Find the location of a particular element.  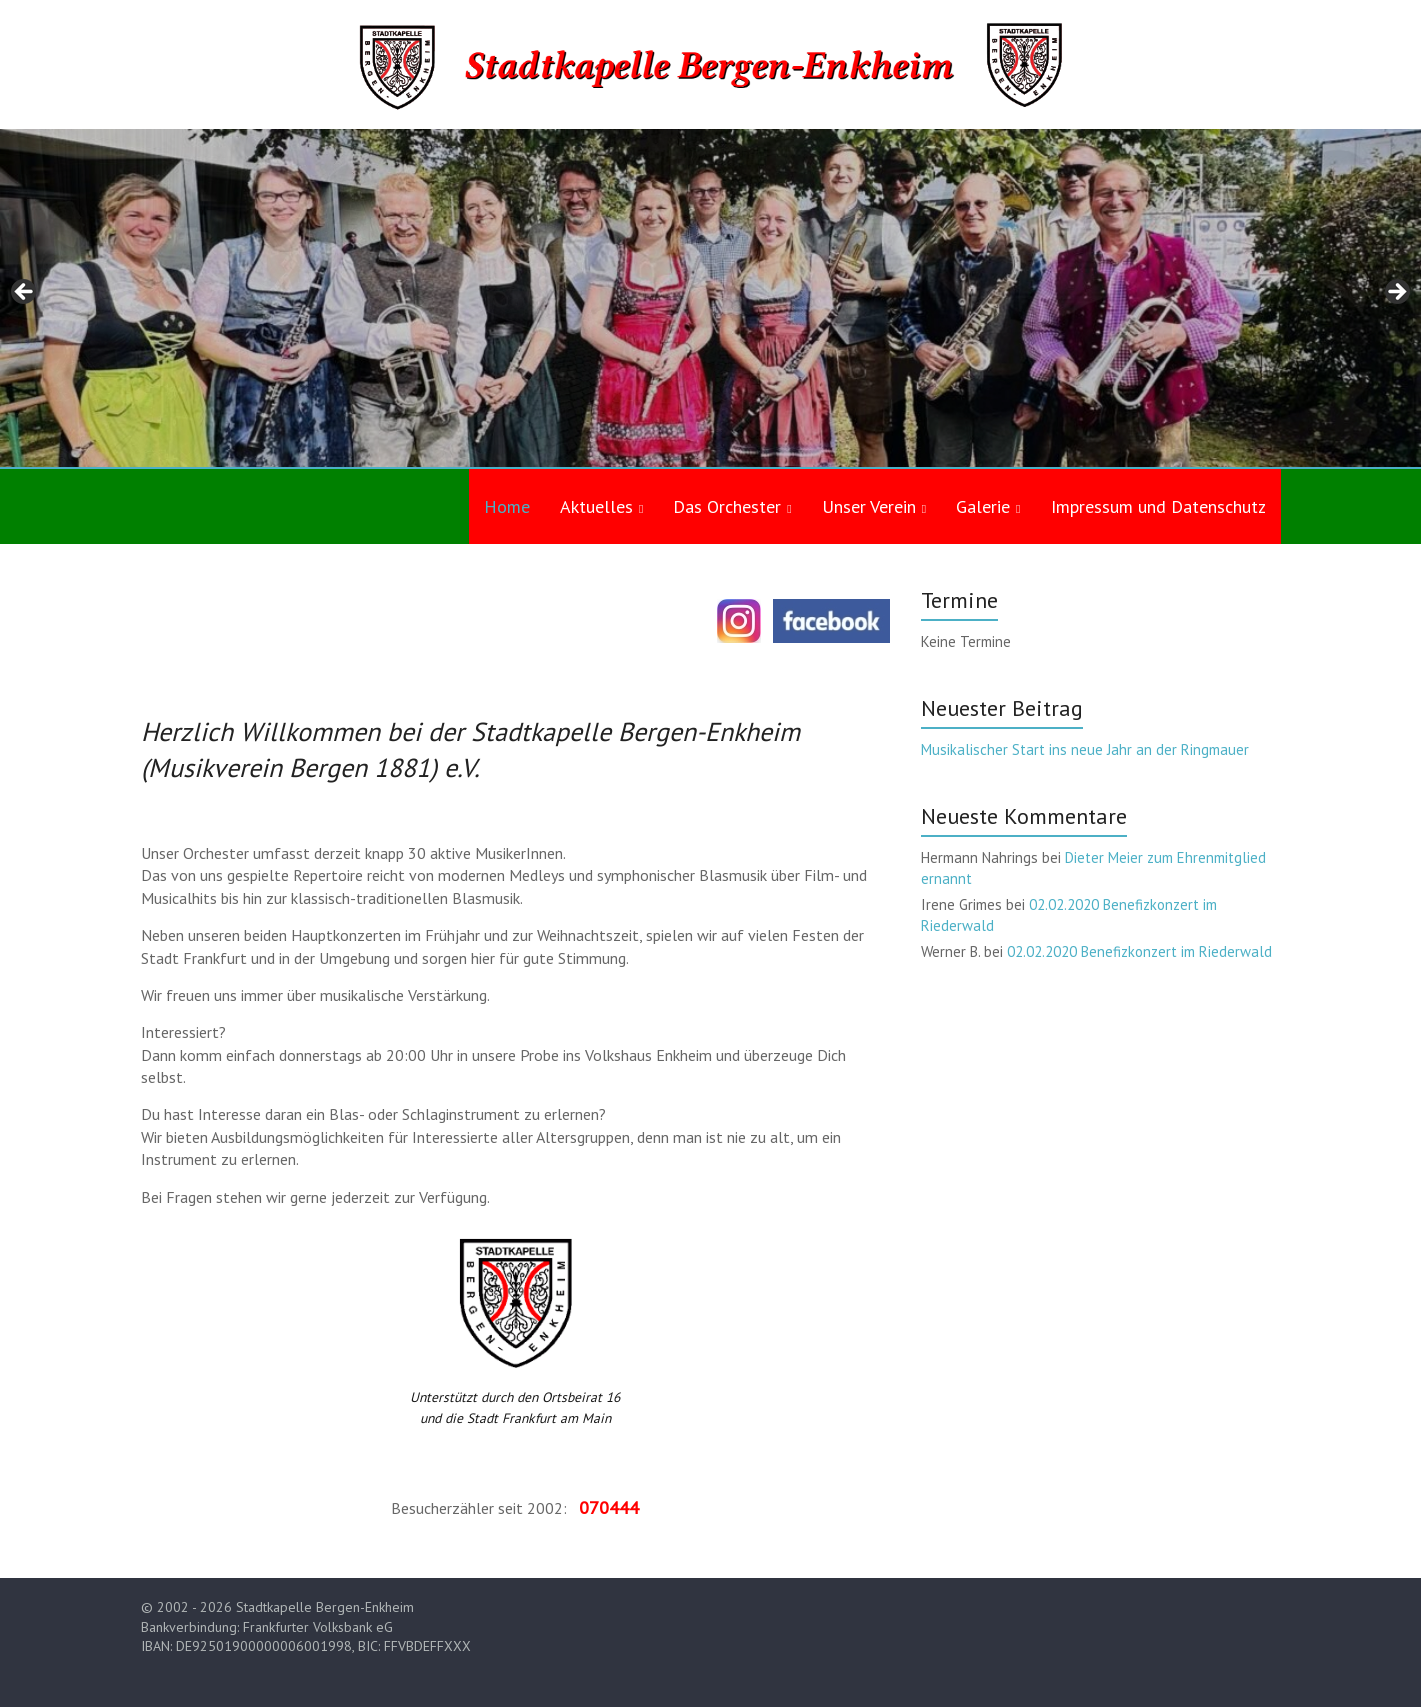

Home is located at coordinates (507, 506).